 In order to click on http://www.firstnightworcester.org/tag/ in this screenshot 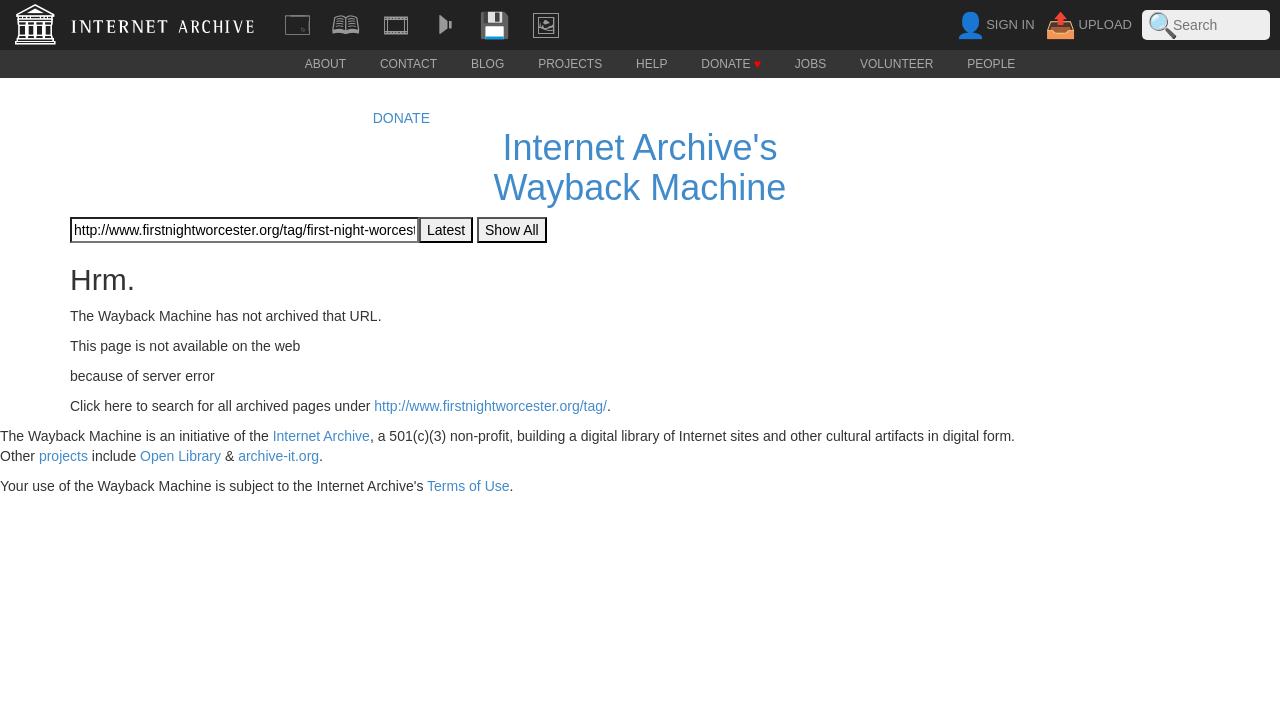, I will do `click(490, 406)`.